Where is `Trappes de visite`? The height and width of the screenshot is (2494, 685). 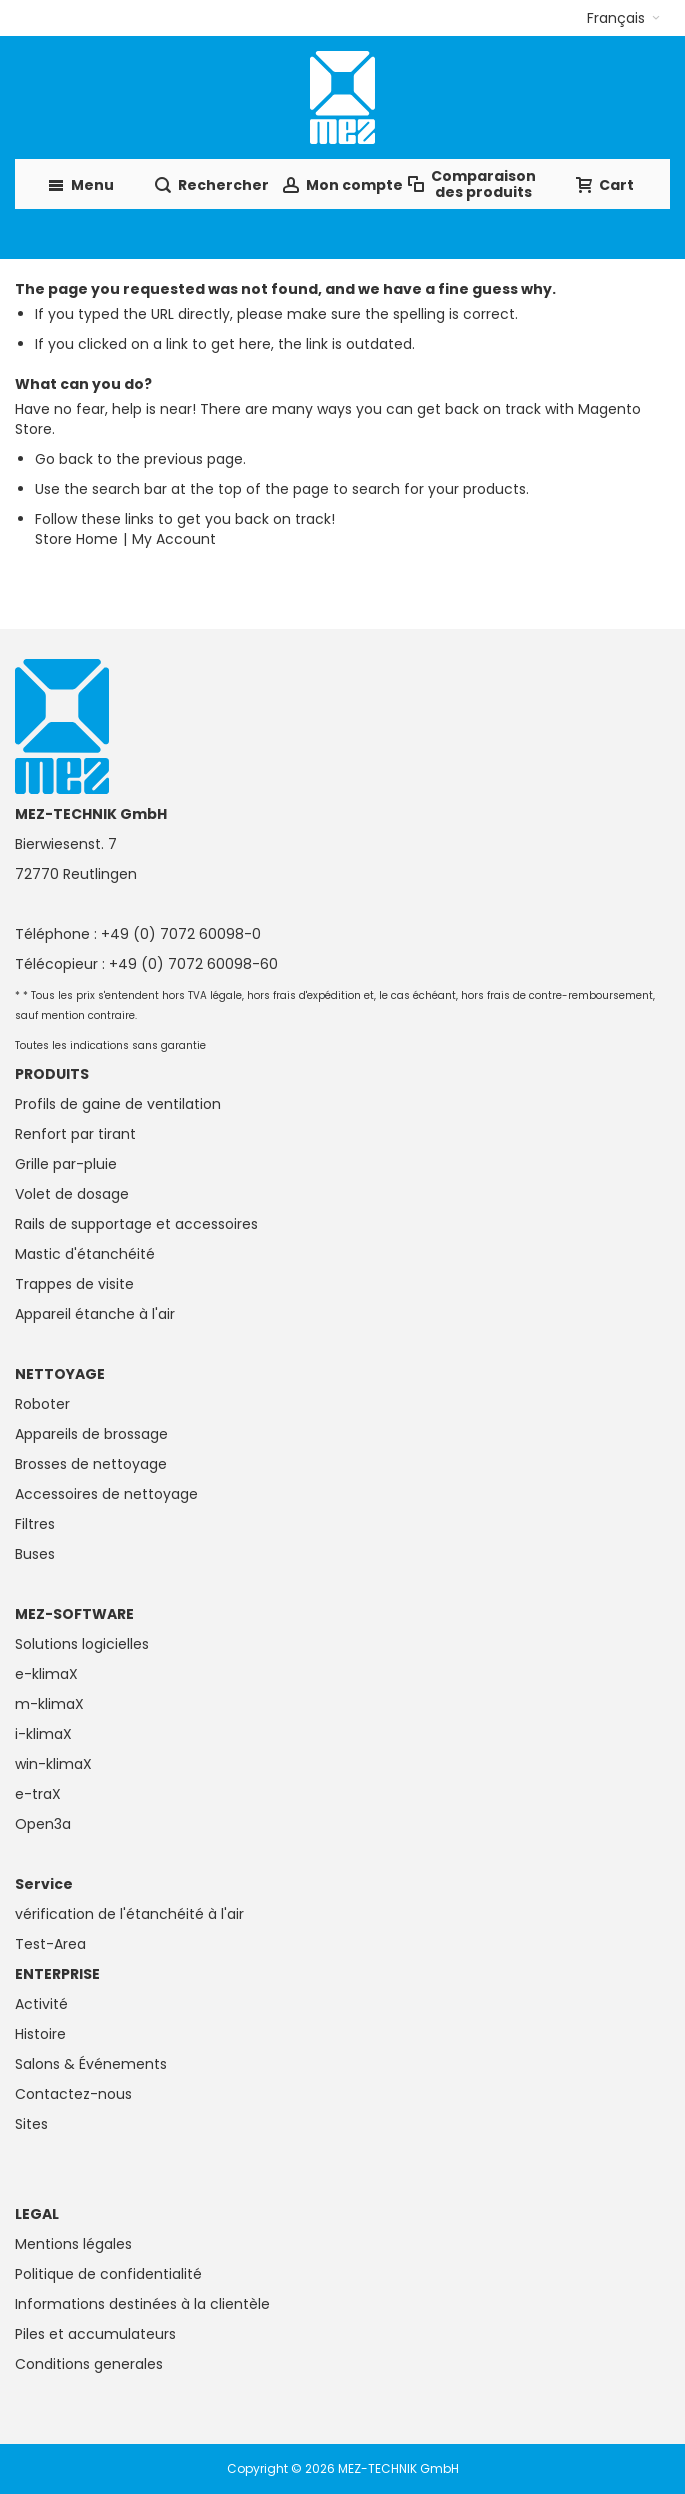
Trappes de visite is located at coordinates (74, 1284).